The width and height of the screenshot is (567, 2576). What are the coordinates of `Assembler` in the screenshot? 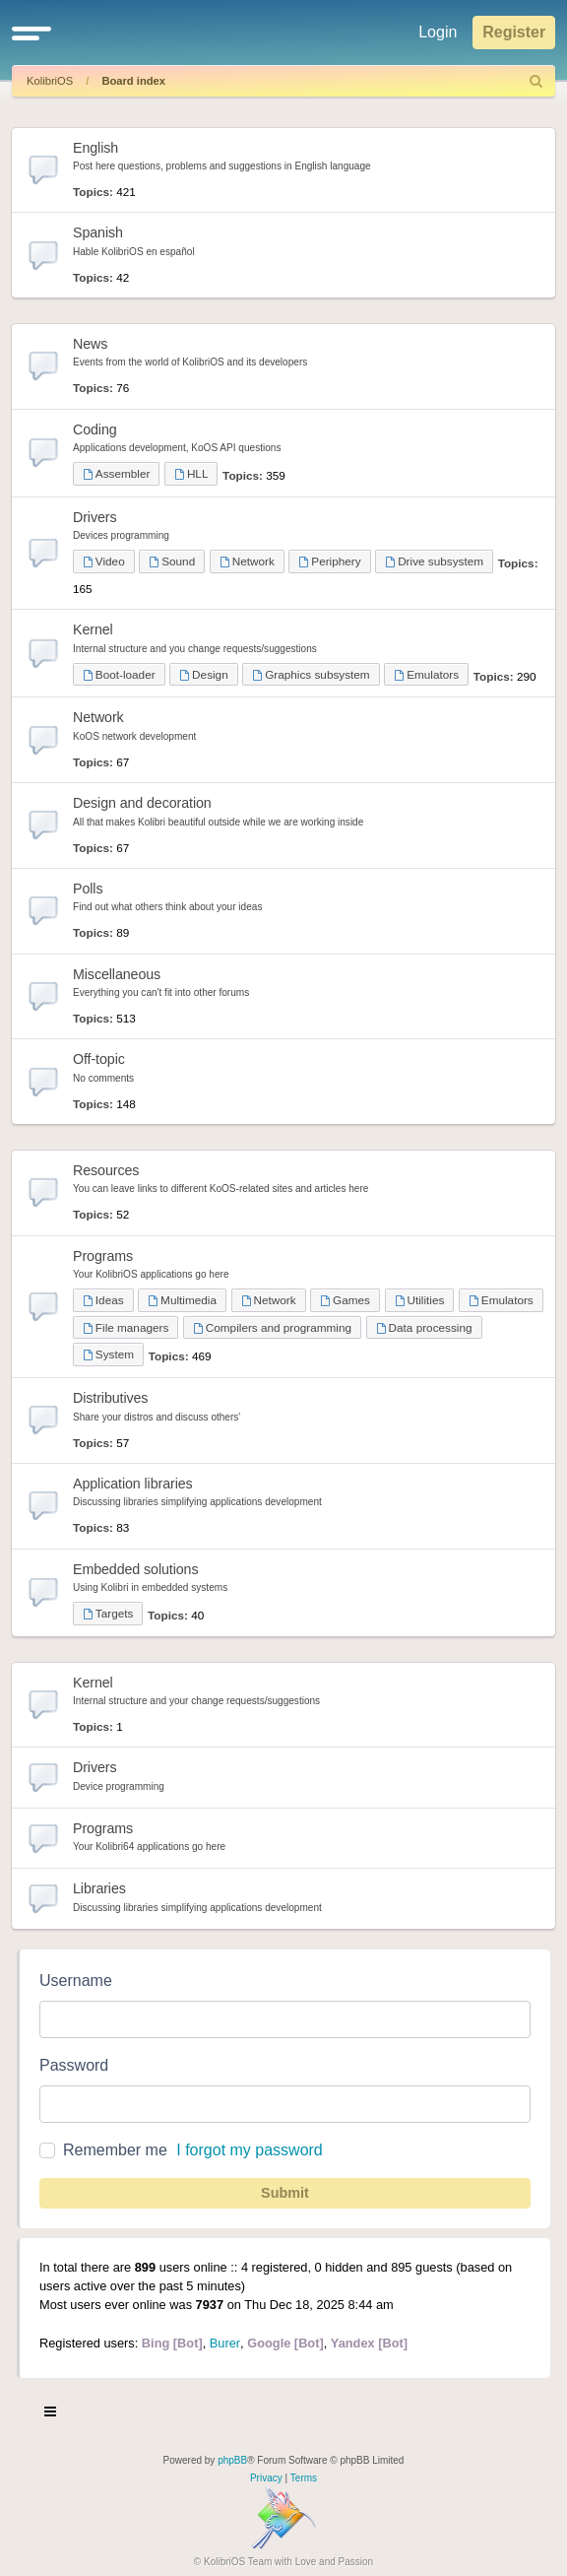 It's located at (116, 473).